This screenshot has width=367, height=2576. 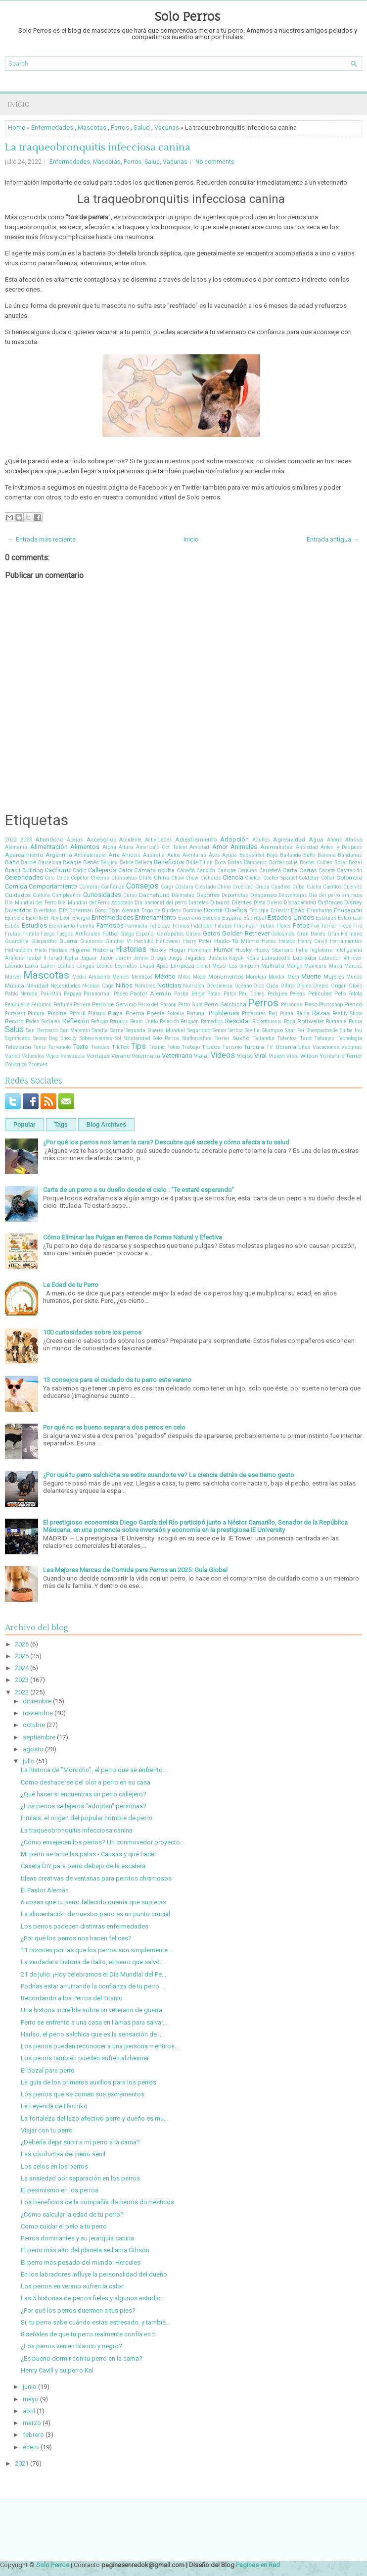 What do you see at coordinates (292, 1004) in the screenshot?
I see `Personas` at bounding box center [292, 1004].